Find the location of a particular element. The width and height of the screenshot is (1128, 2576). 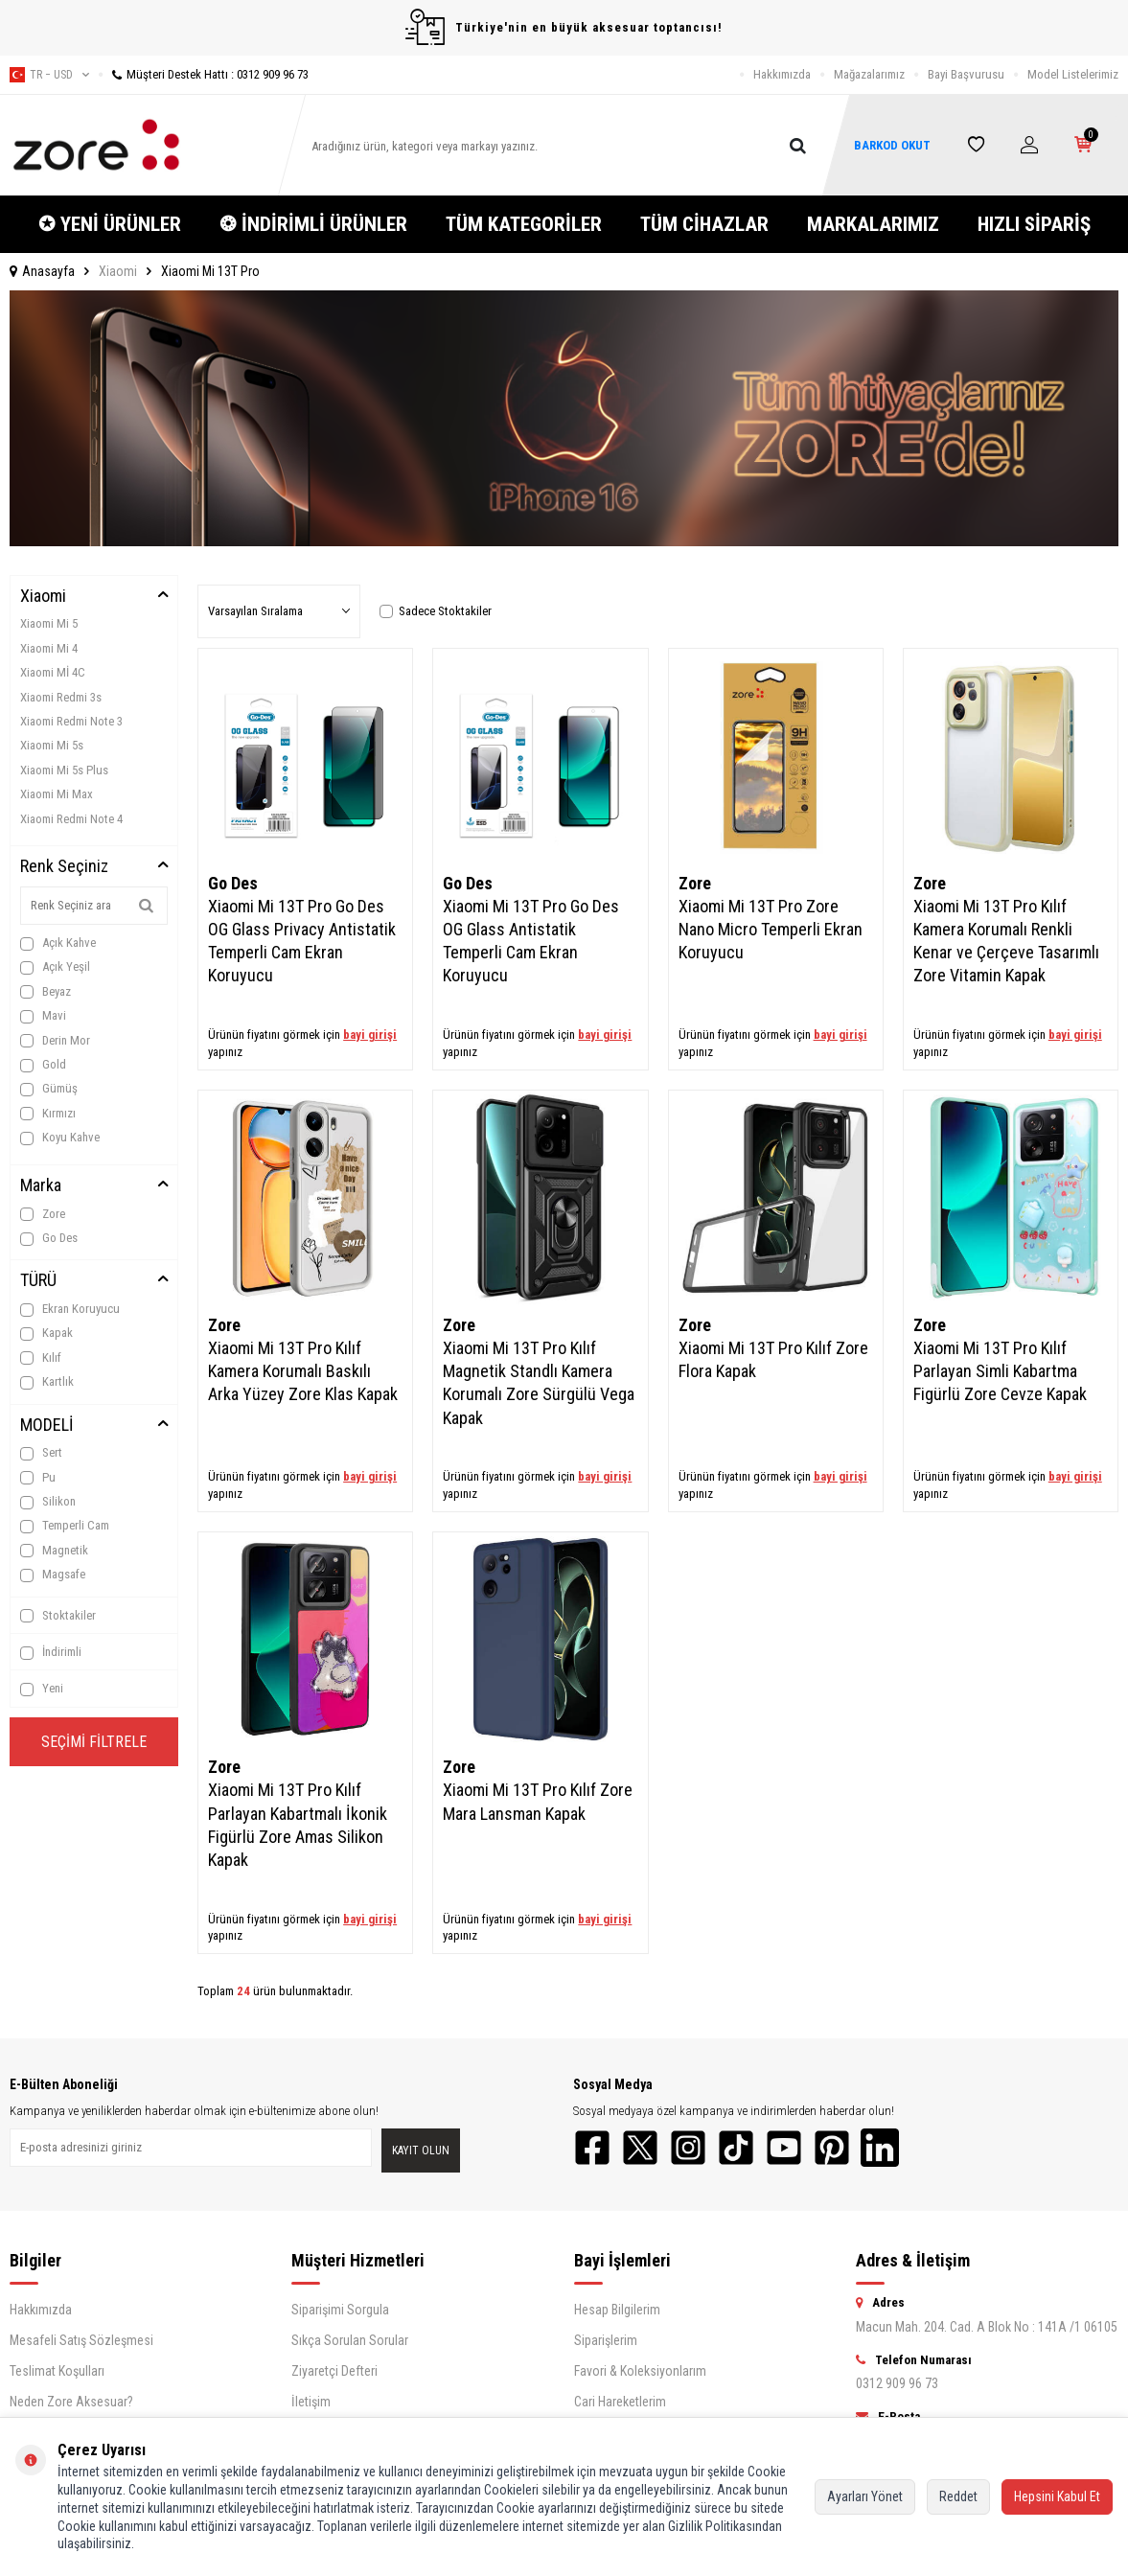

[YouTube] is located at coordinates (784, 2147).